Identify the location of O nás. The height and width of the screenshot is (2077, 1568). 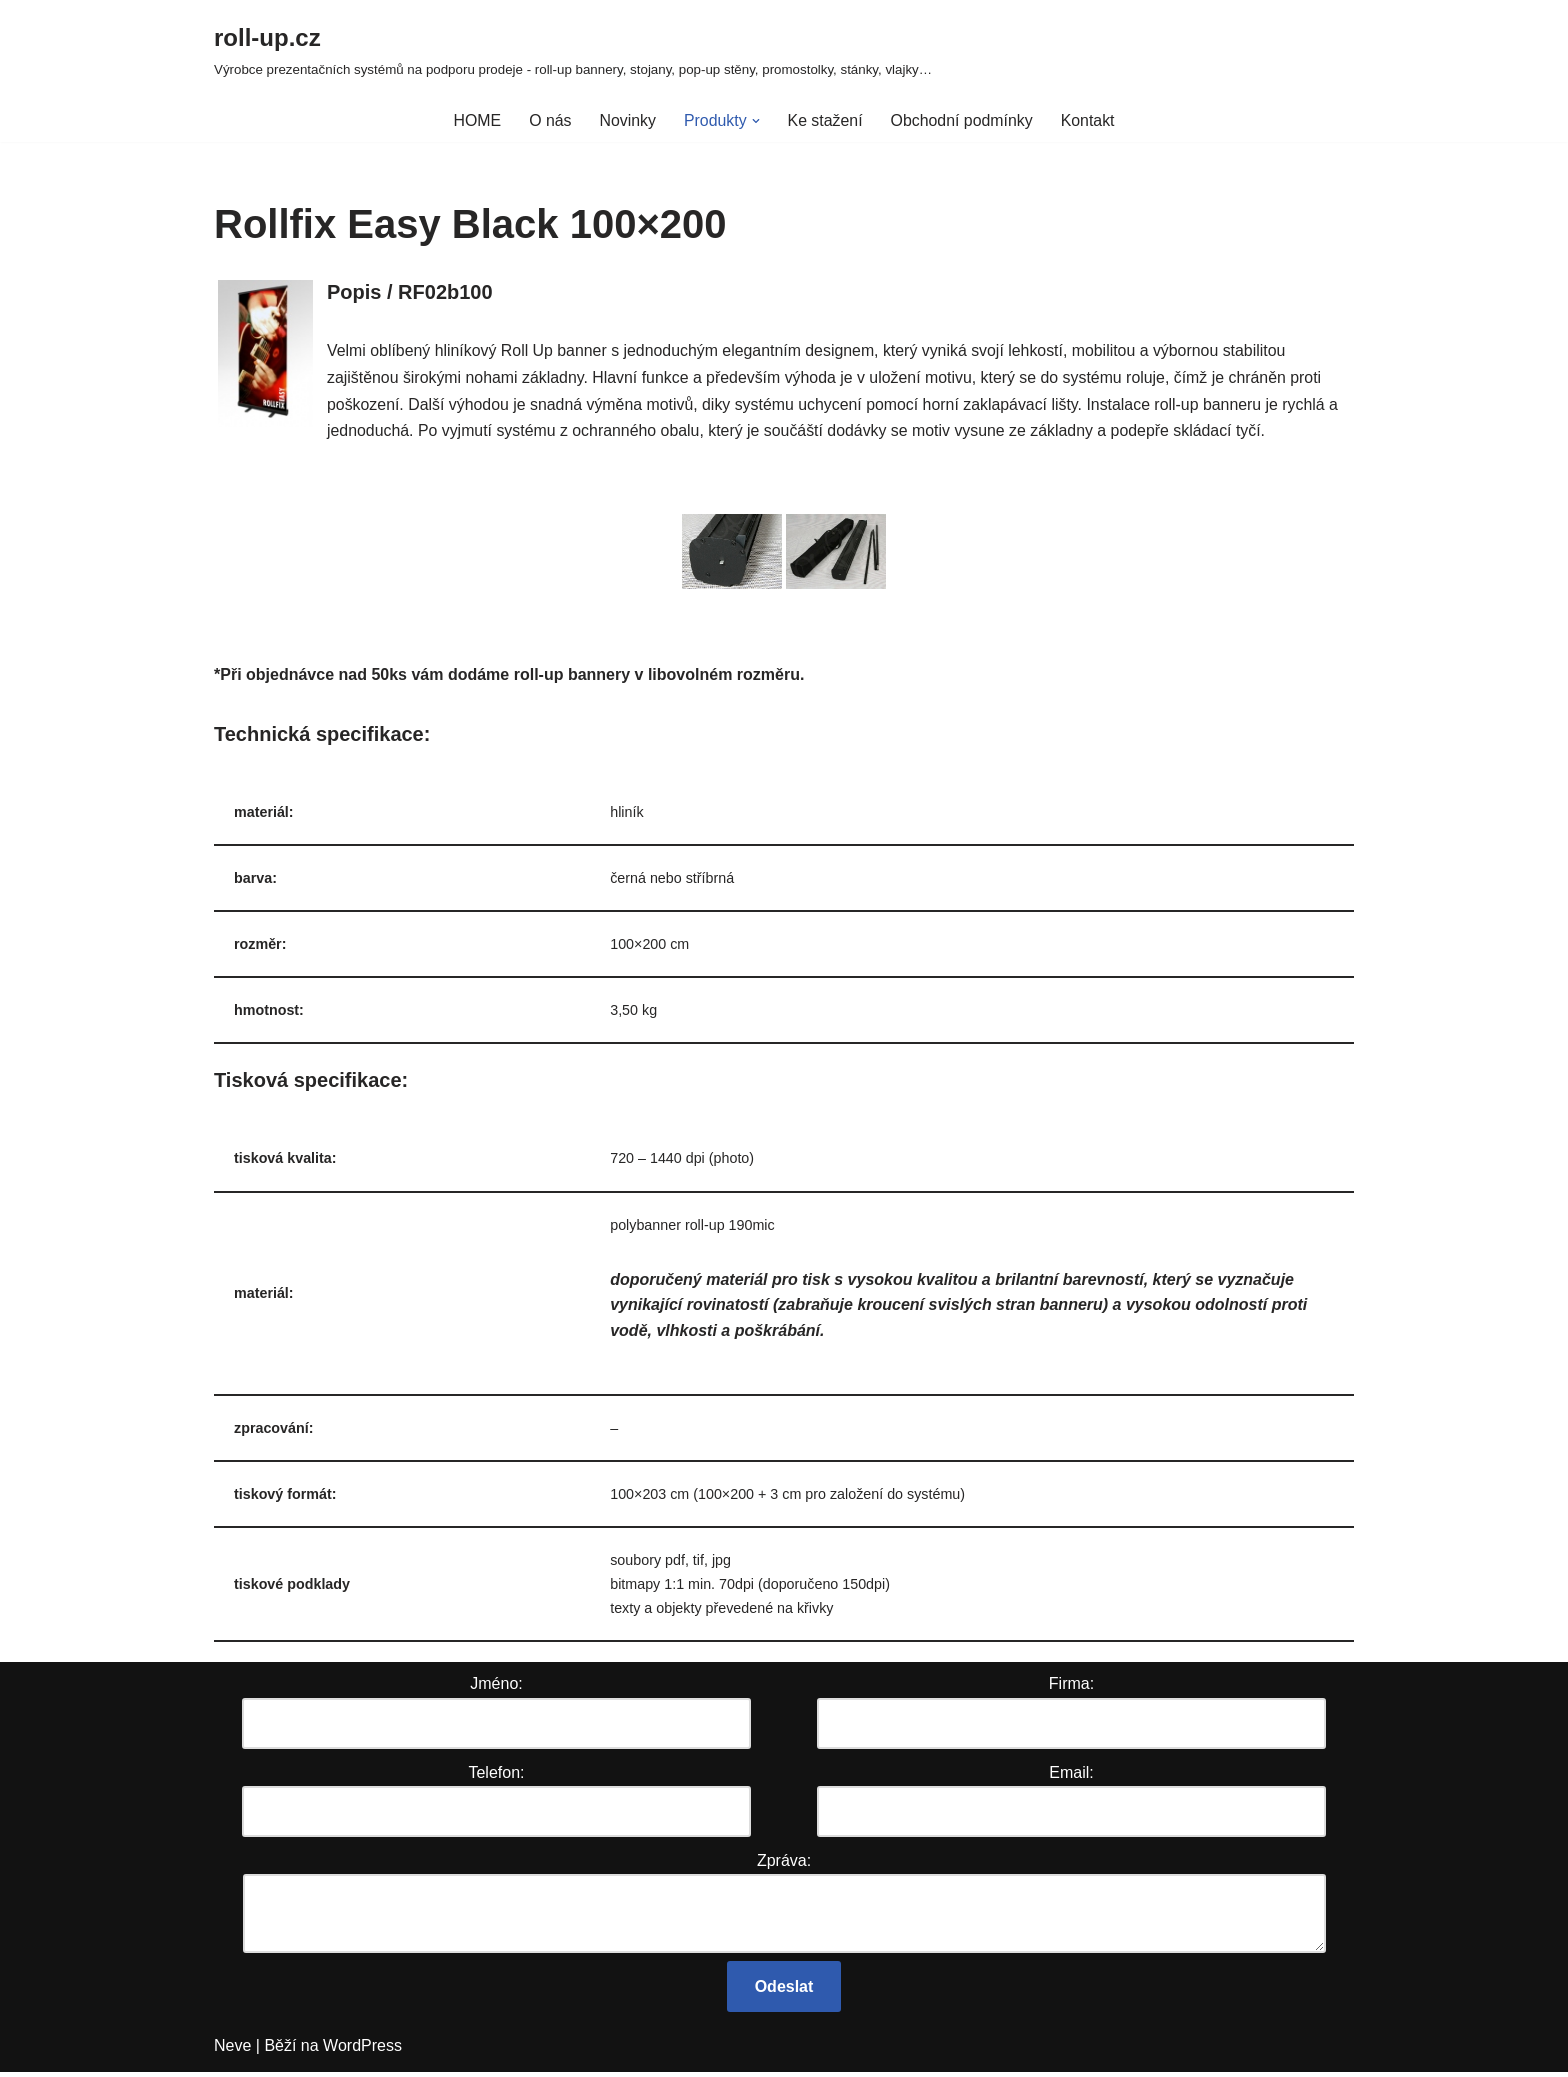
(549, 120).